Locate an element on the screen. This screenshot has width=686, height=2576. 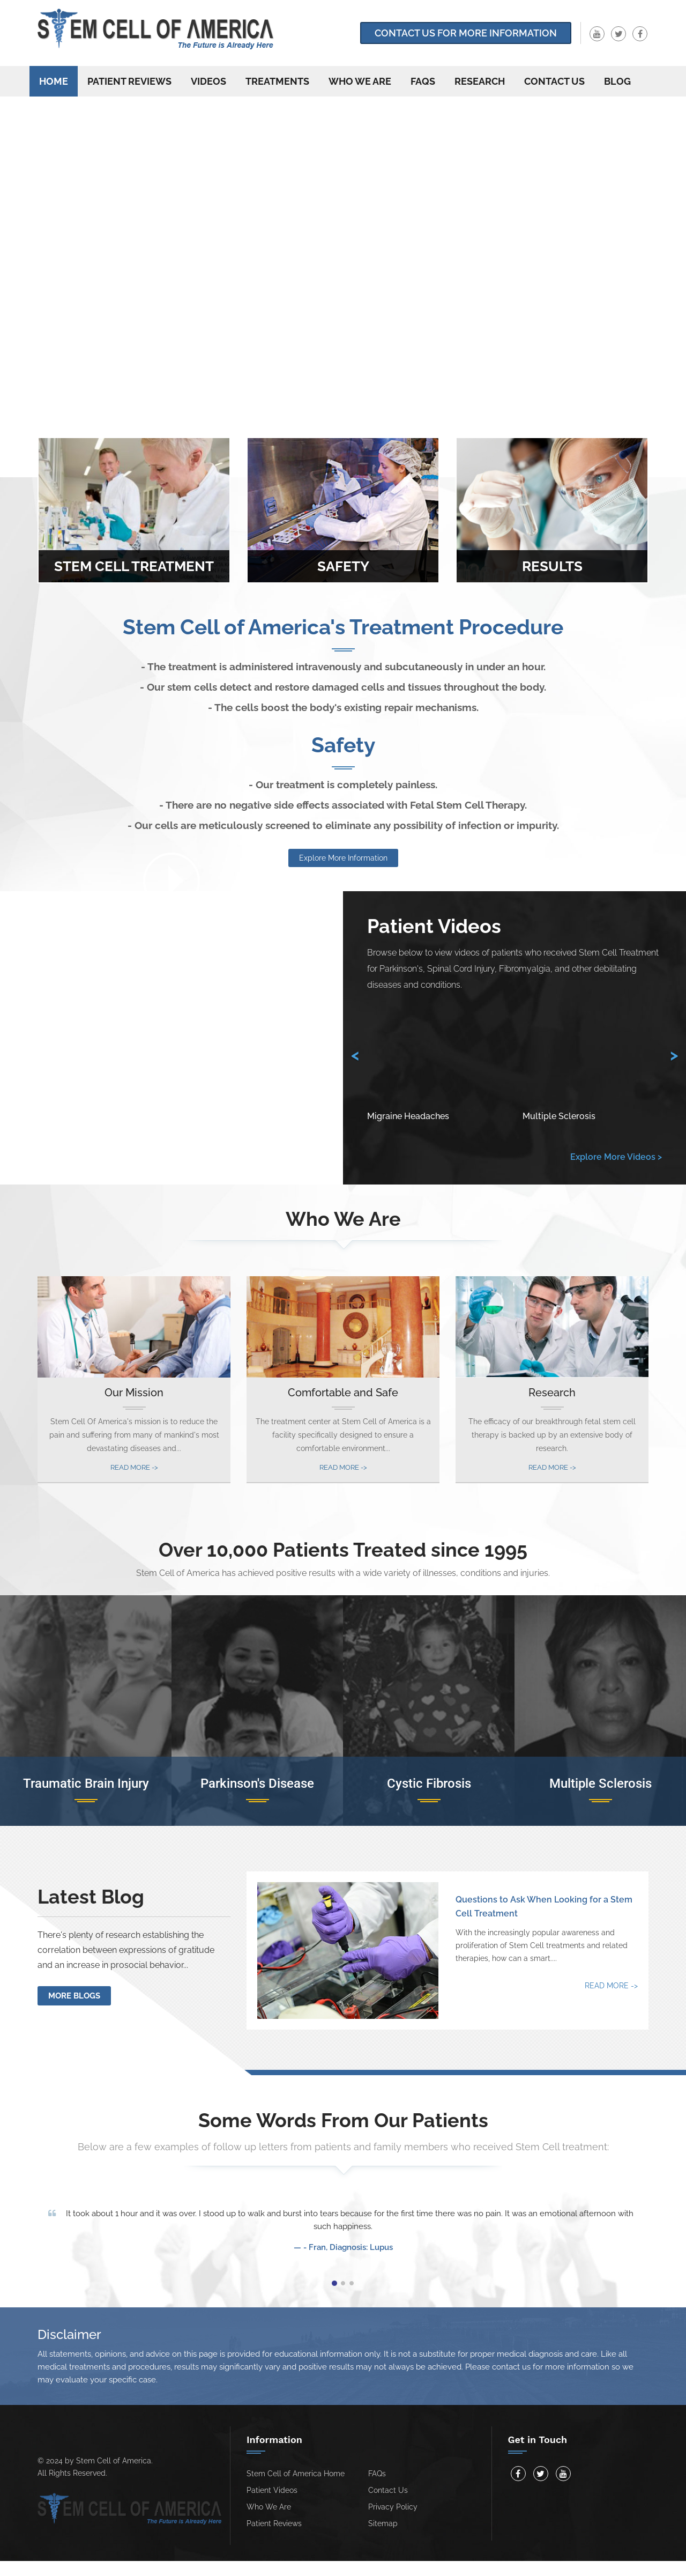
Blog is located at coordinates (617, 81).